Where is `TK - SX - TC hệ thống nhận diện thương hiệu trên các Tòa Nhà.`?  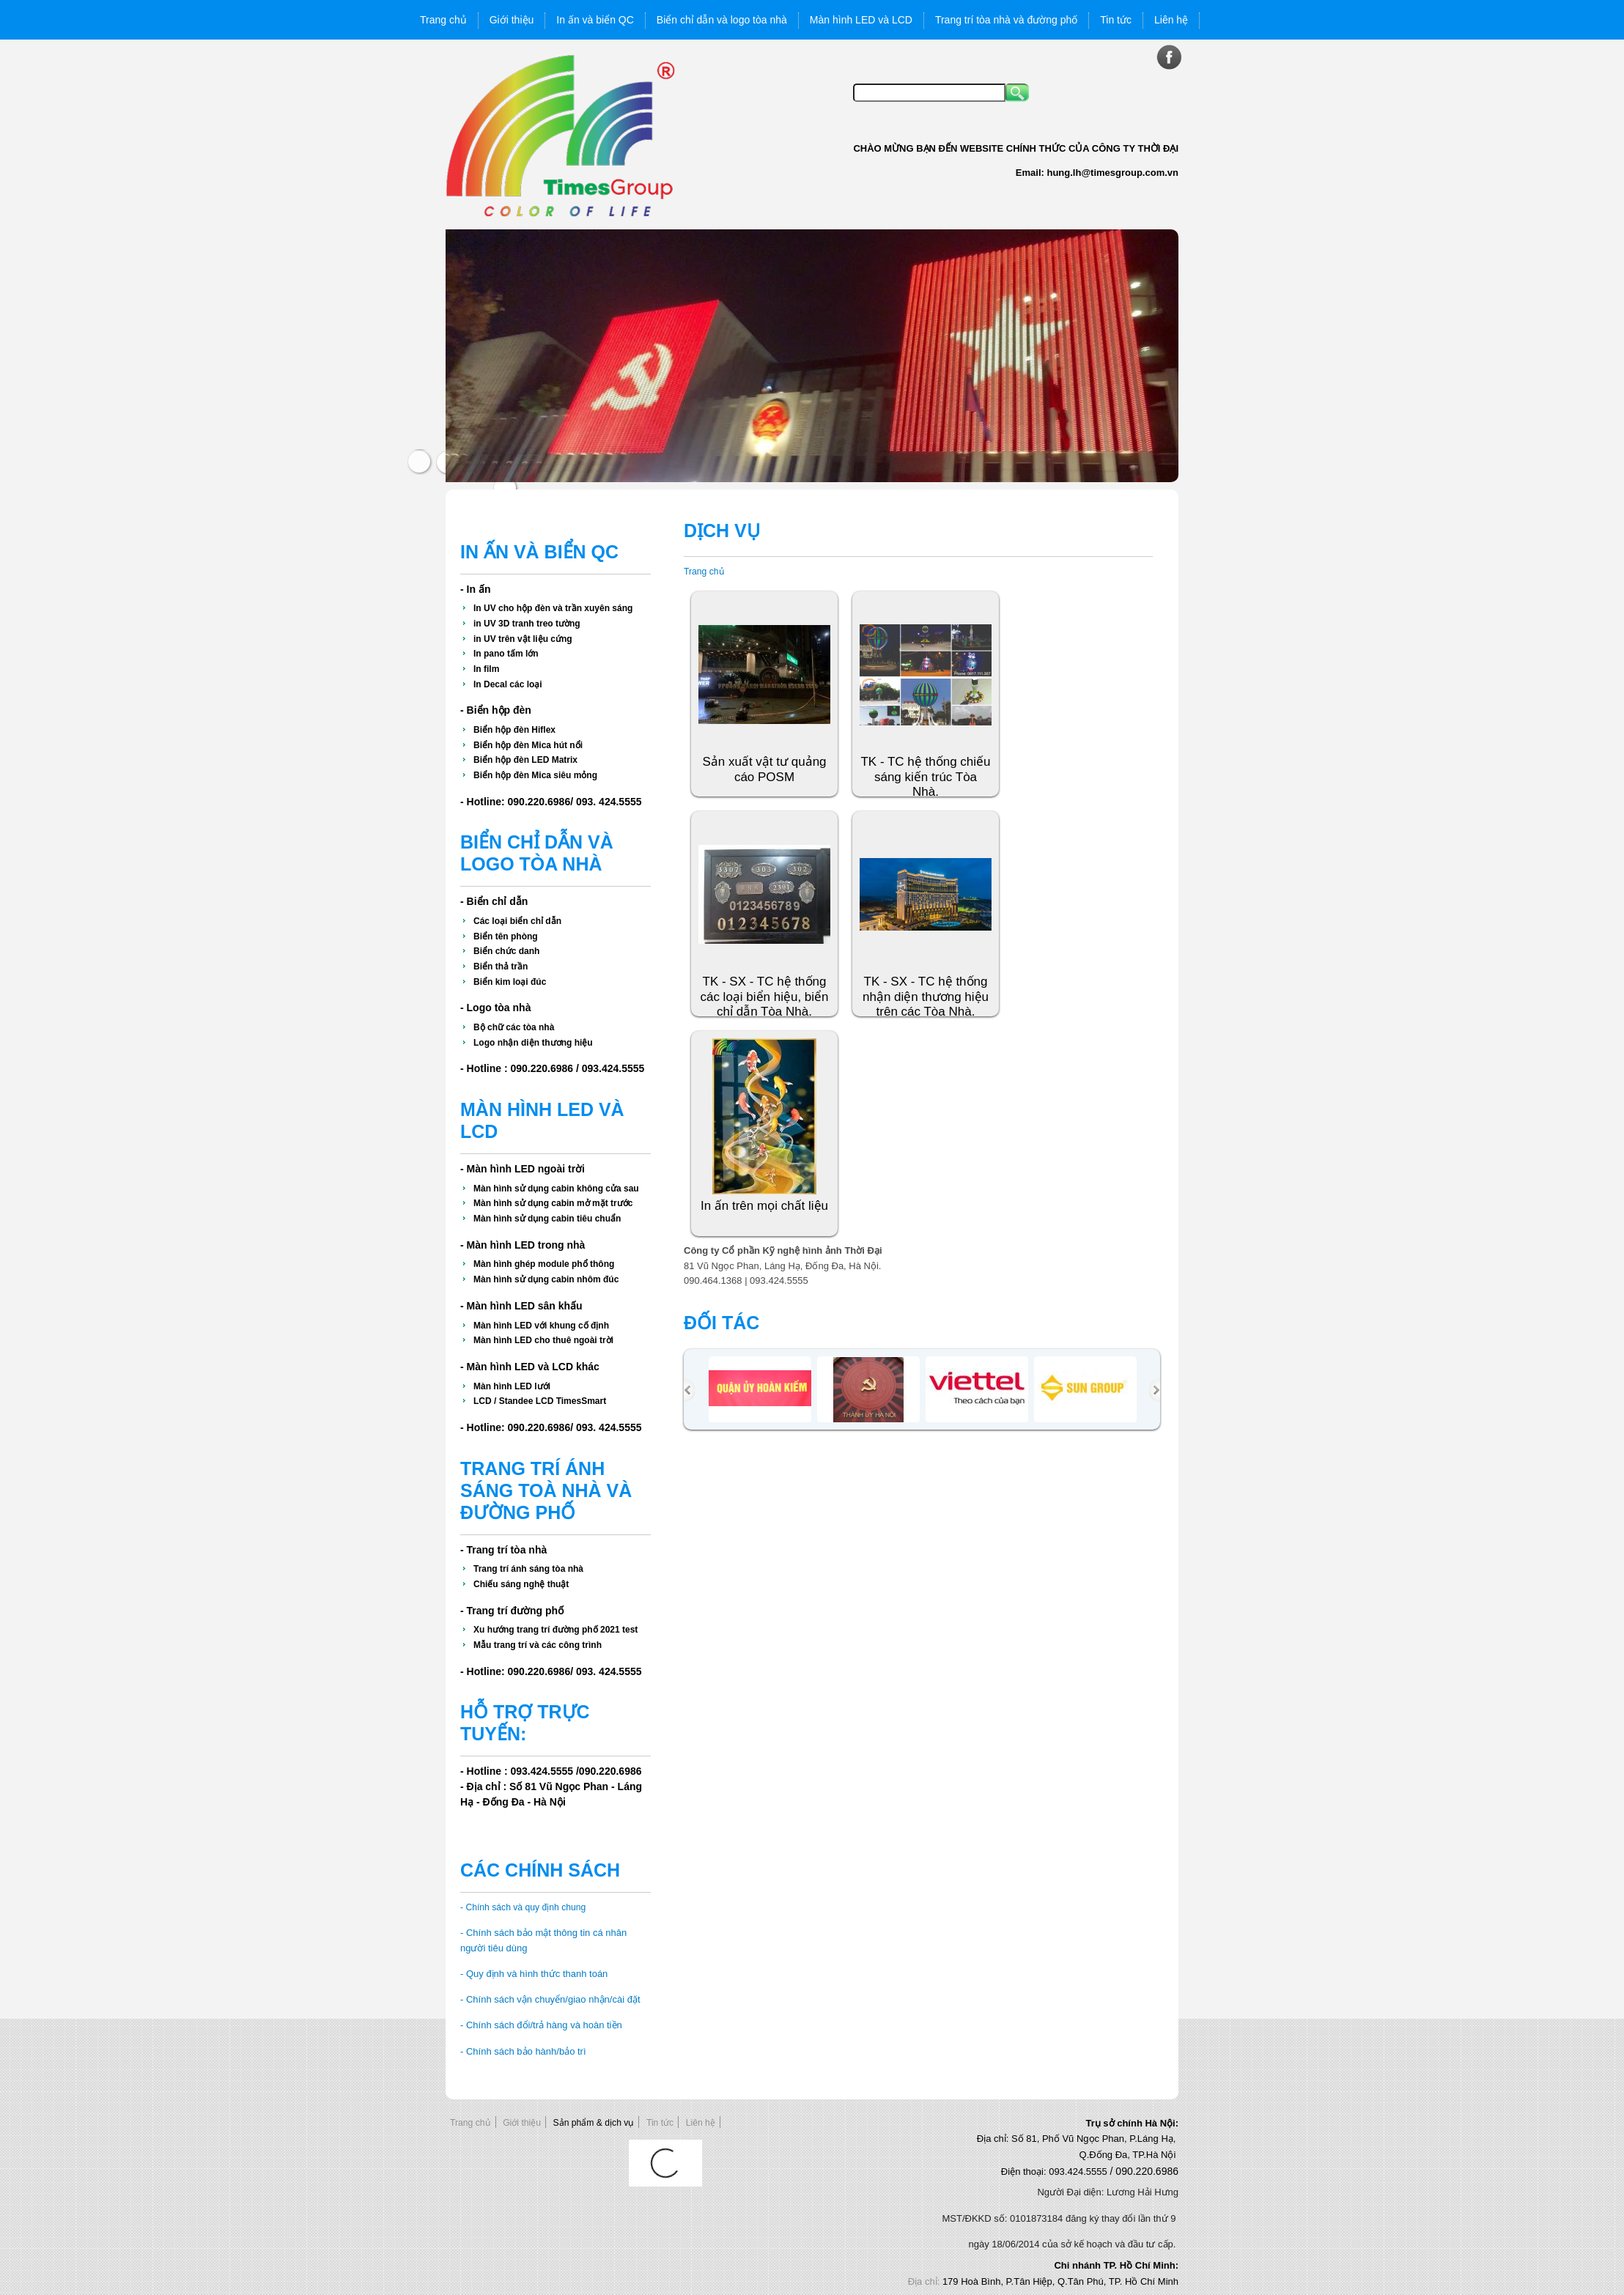
TK - SX - TC hệ thống nhận diện thương hiệu trên các Tòa Nhà. is located at coordinates (926, 997).